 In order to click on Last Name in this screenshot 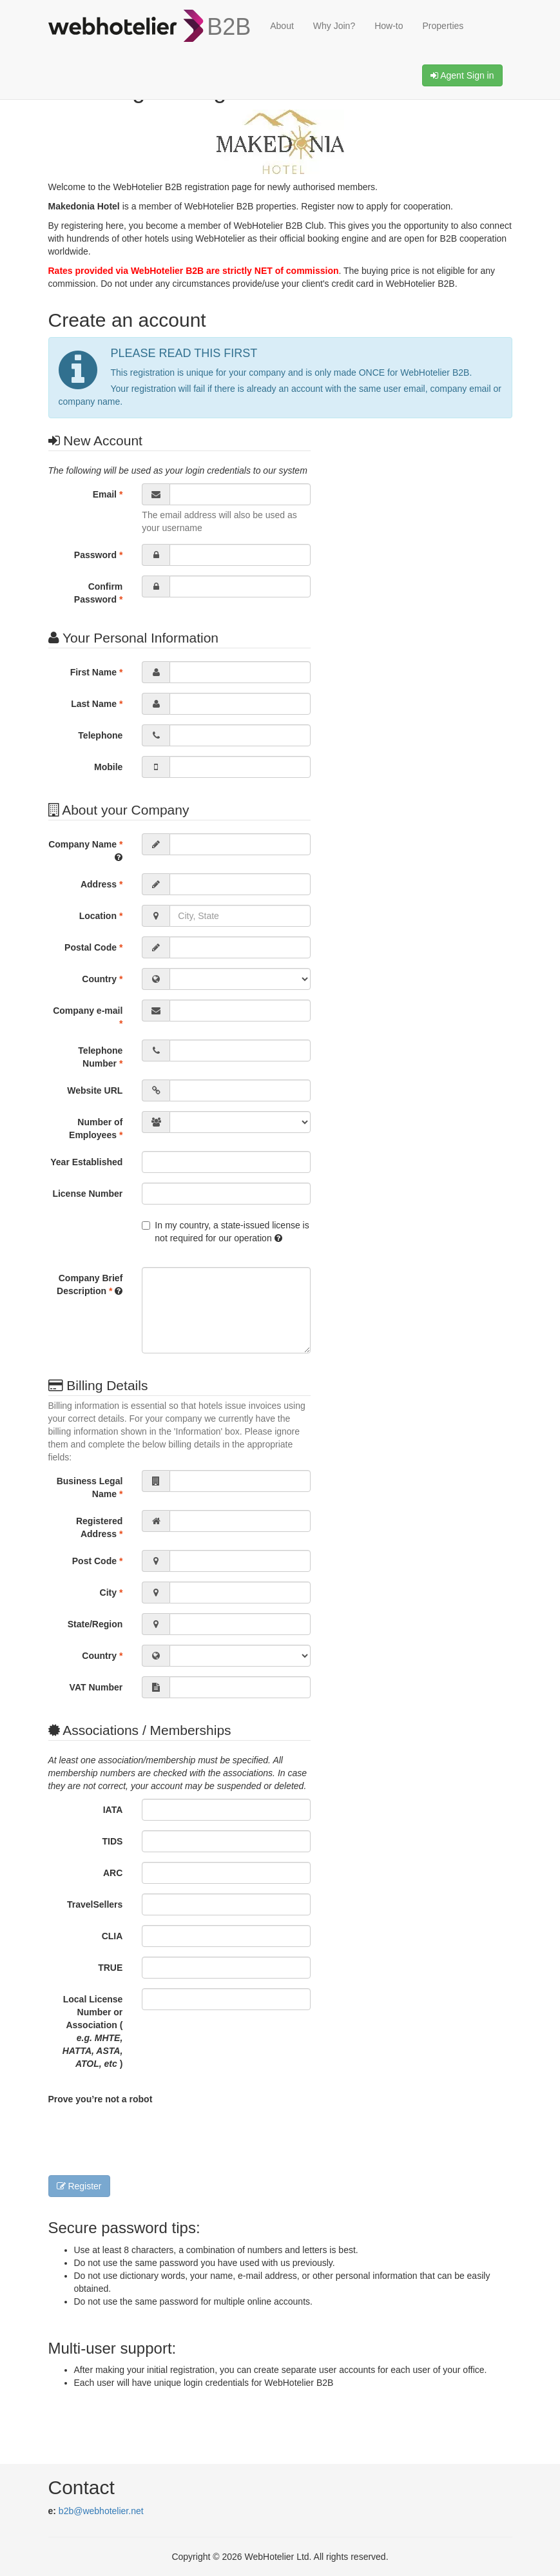, I will do `click(96, 704)`.